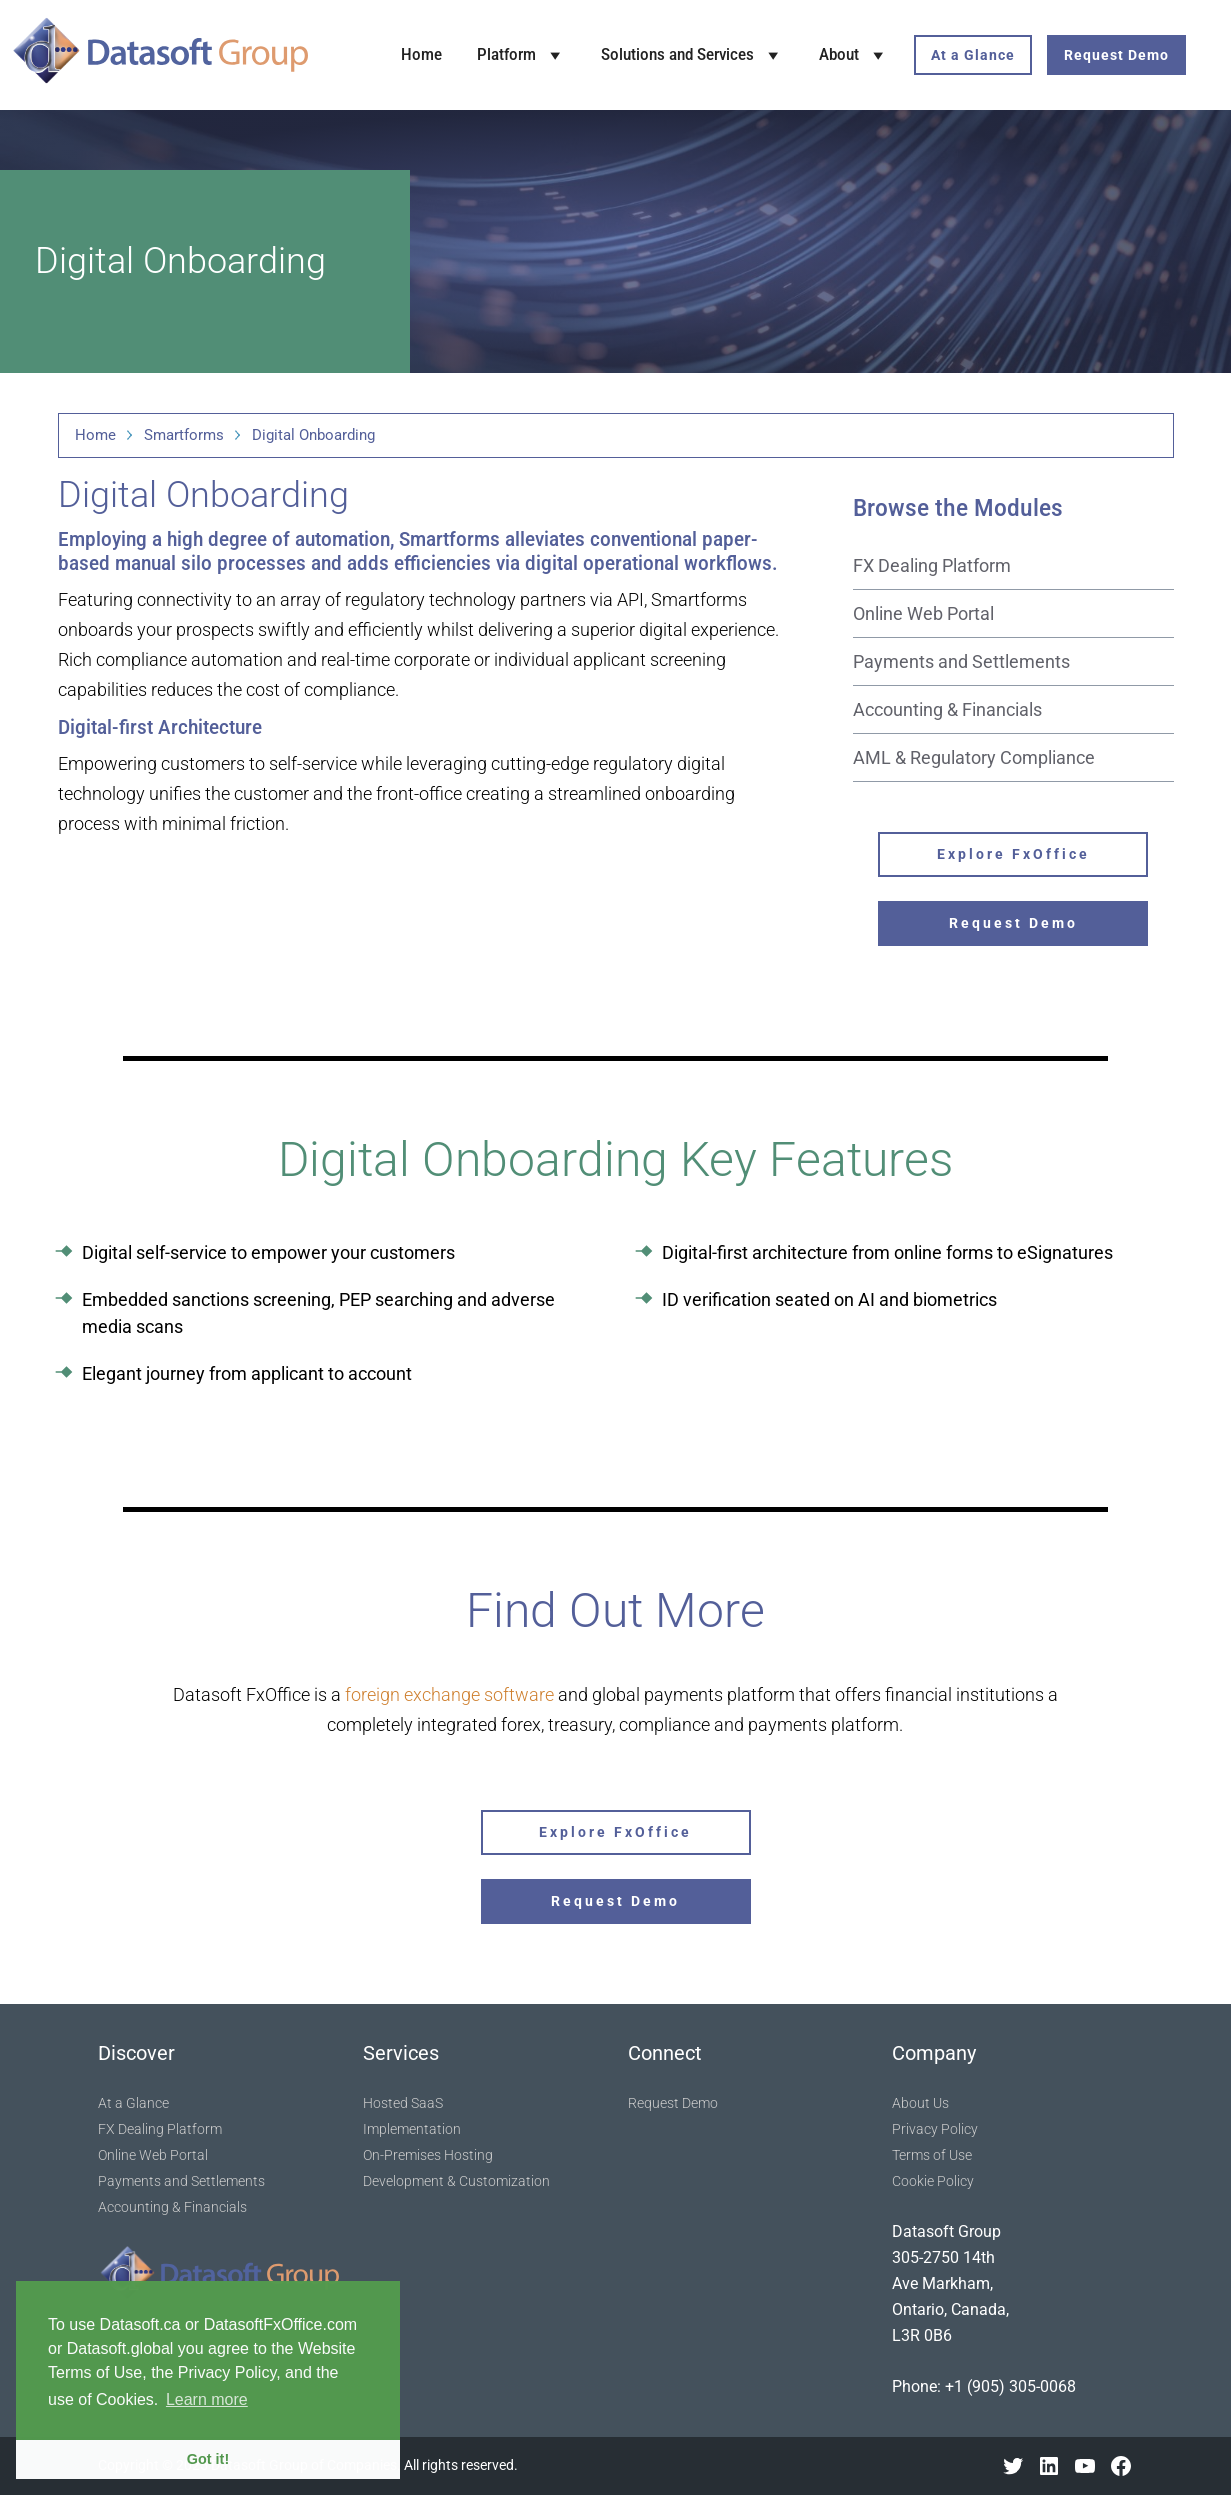  What do you see at coordinates (313, 435) in the screenshot?
I see `Digital Onboarding` at bounding box center [313, 435].